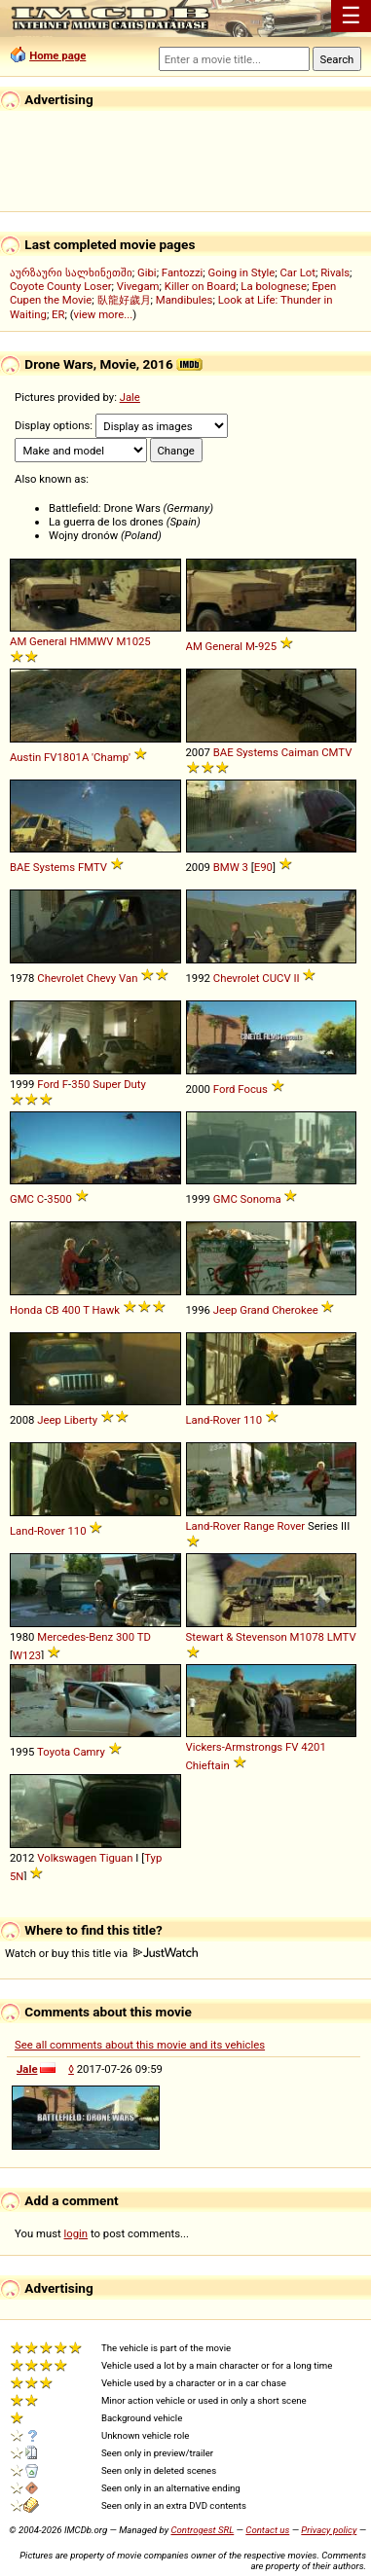 The image size is (371, 2576). I want to click on Killer on Board, so click(200, 286).